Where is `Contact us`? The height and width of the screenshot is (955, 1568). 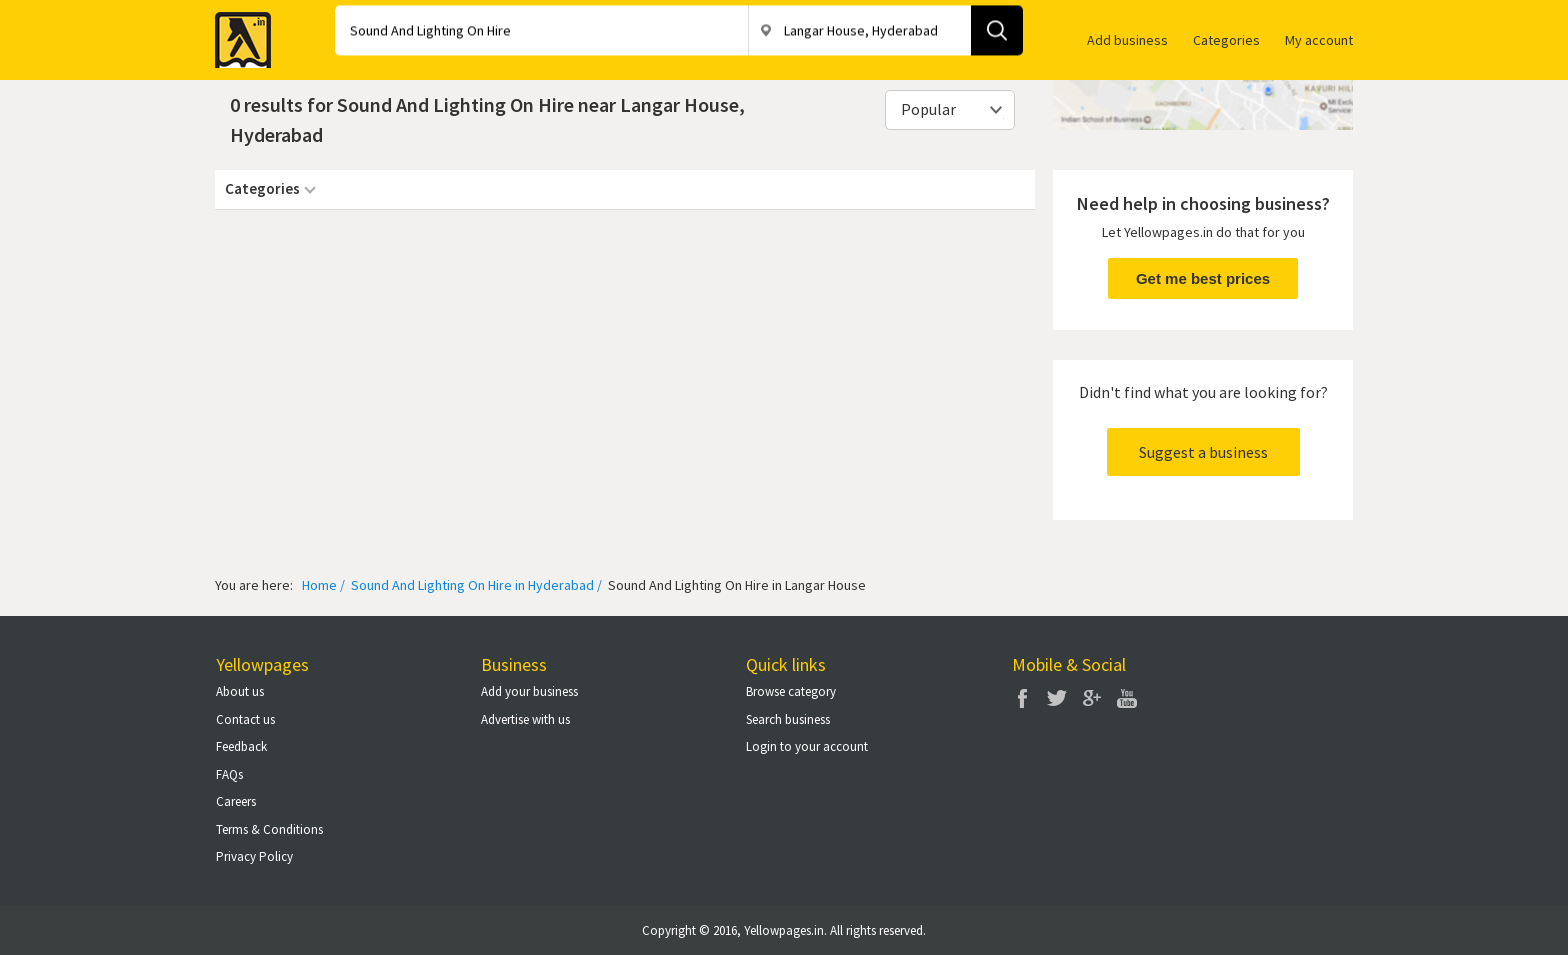
Contact us is located at coordinates (245, 719).